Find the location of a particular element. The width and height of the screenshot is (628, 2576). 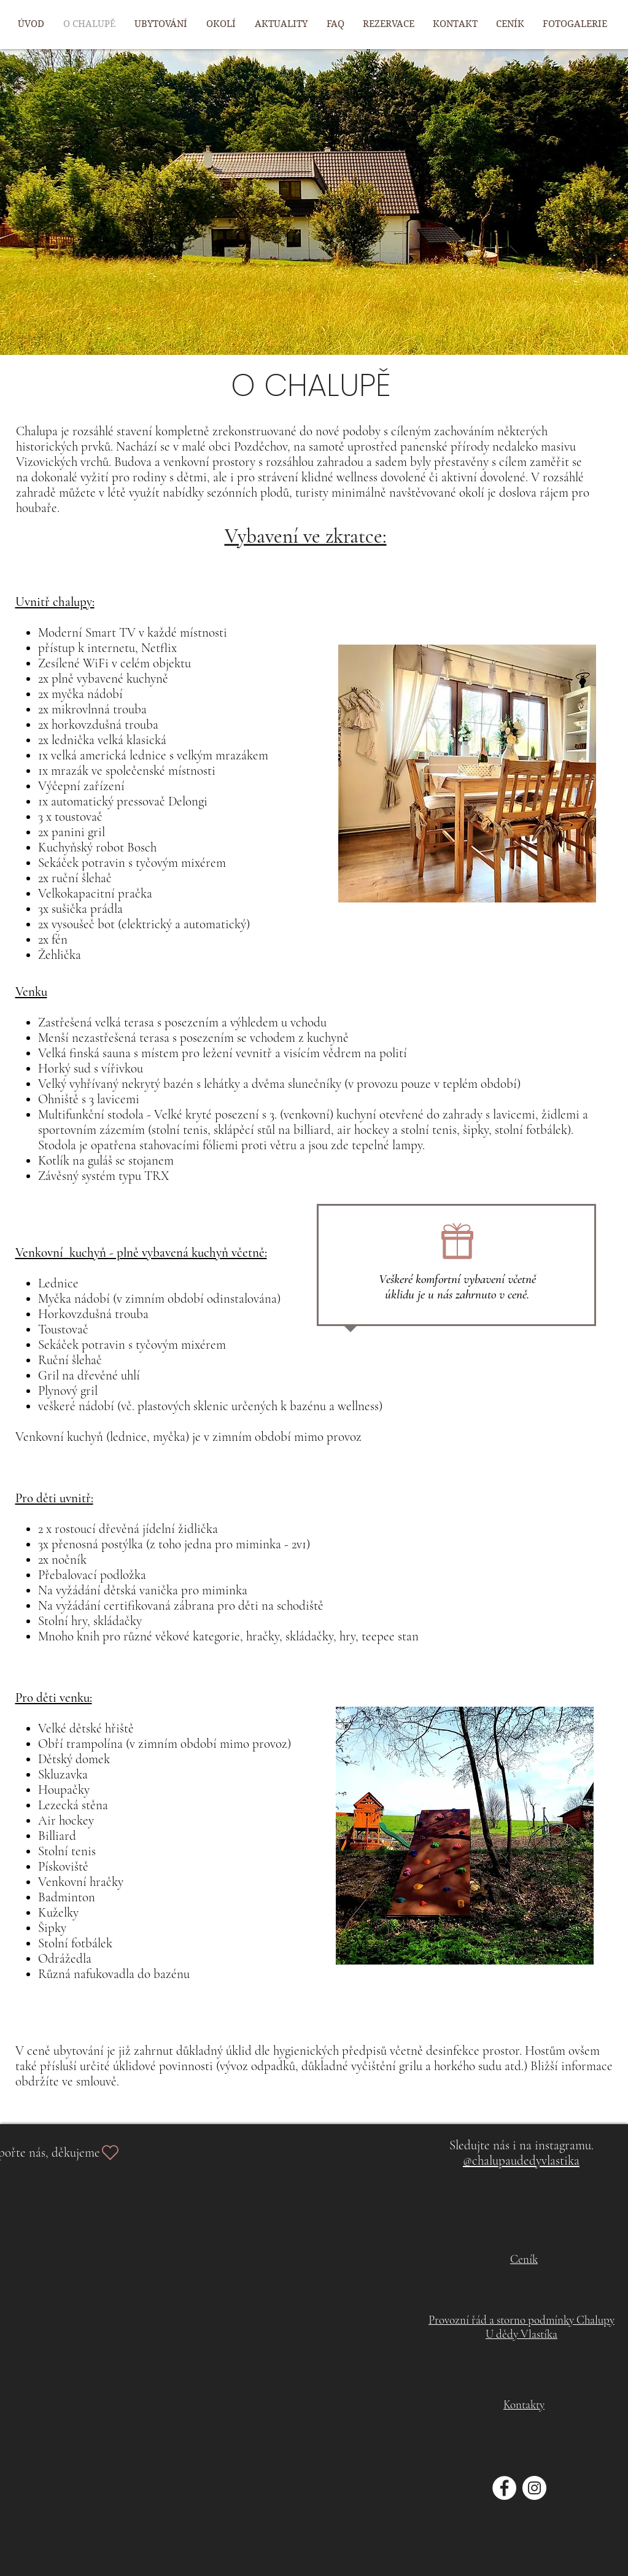

[Facebook - Bílý kruh] is located at coordinates (504, 2488).